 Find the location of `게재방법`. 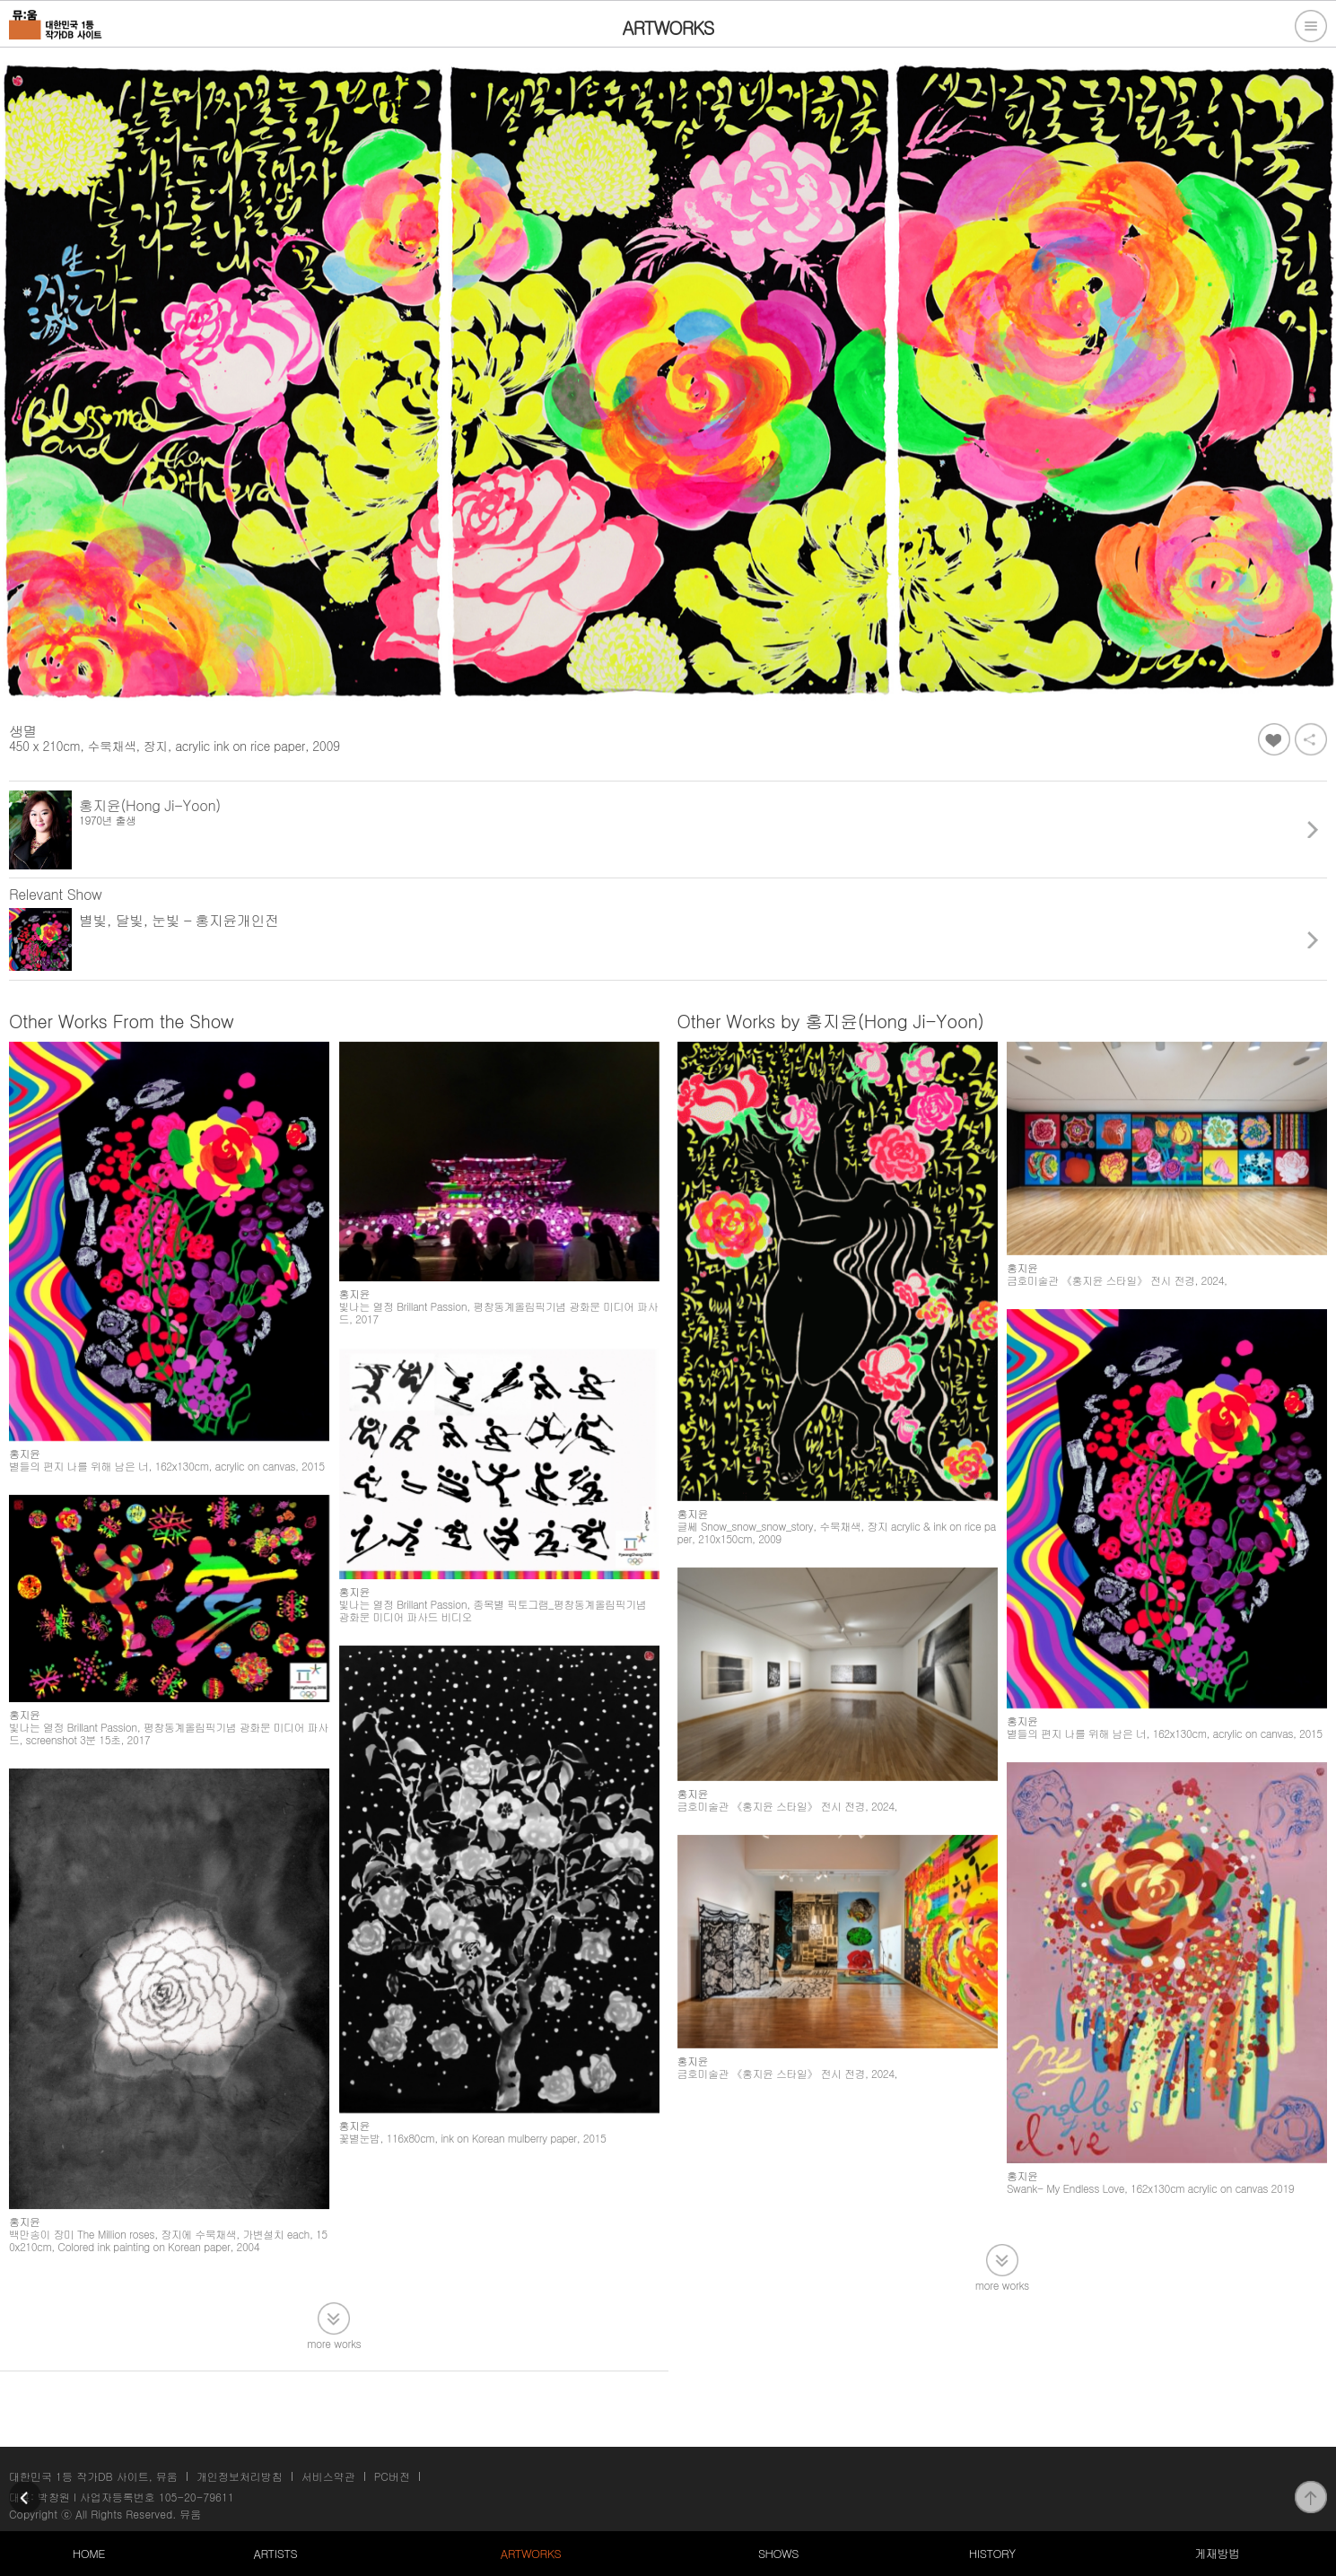

게재방법 is located at coordinates (1216, 2553).